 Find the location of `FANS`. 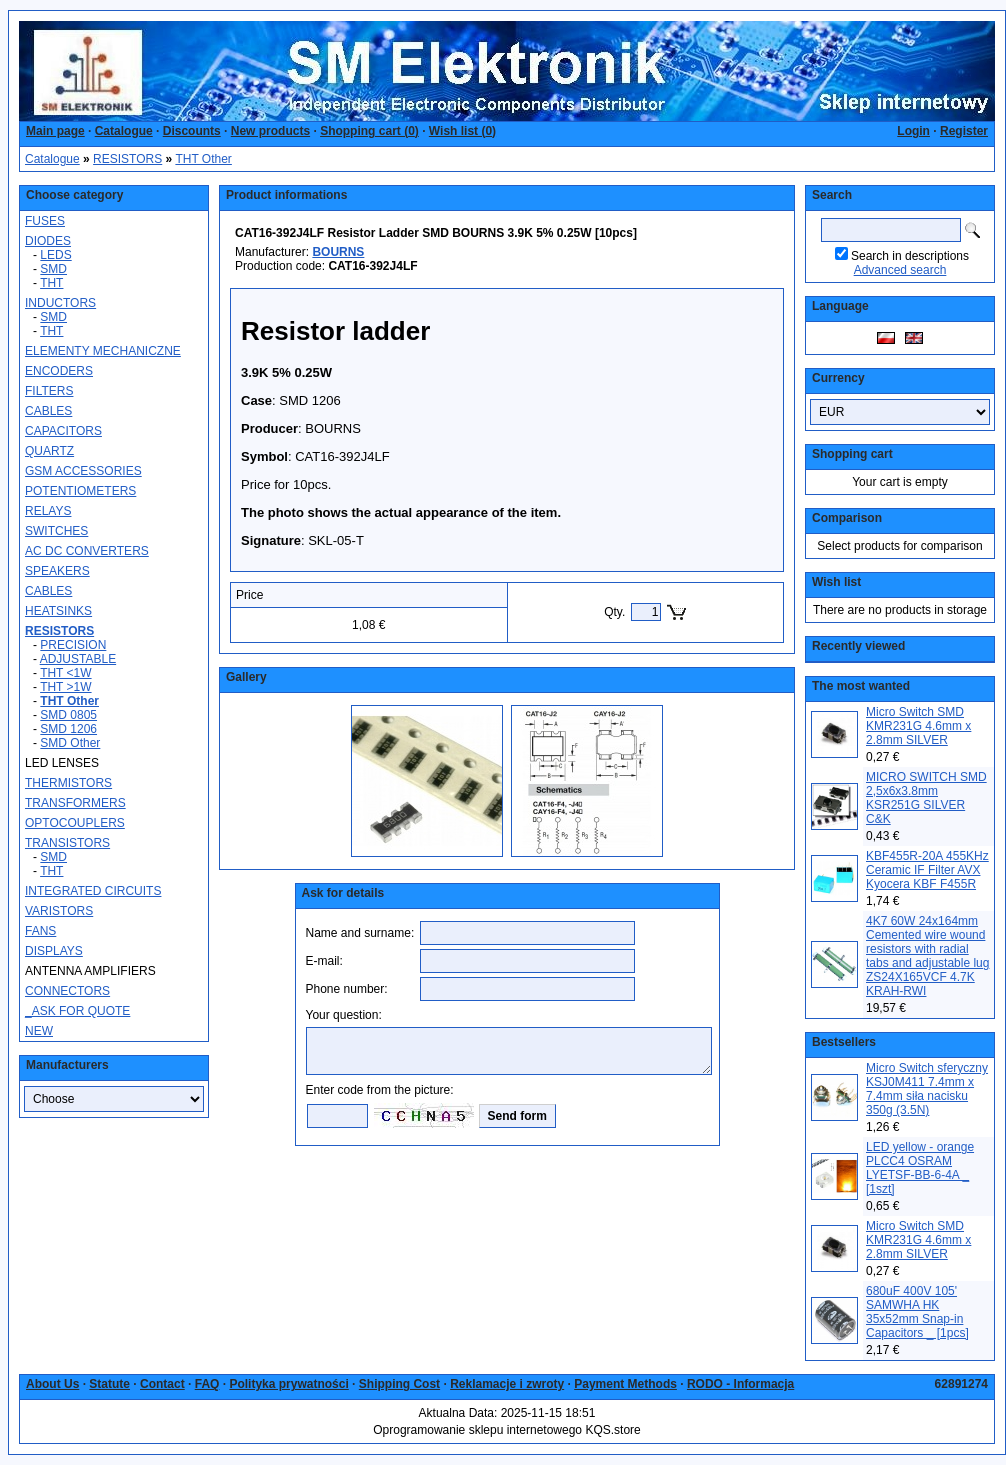

FANS is located at coordinates (40, 931).